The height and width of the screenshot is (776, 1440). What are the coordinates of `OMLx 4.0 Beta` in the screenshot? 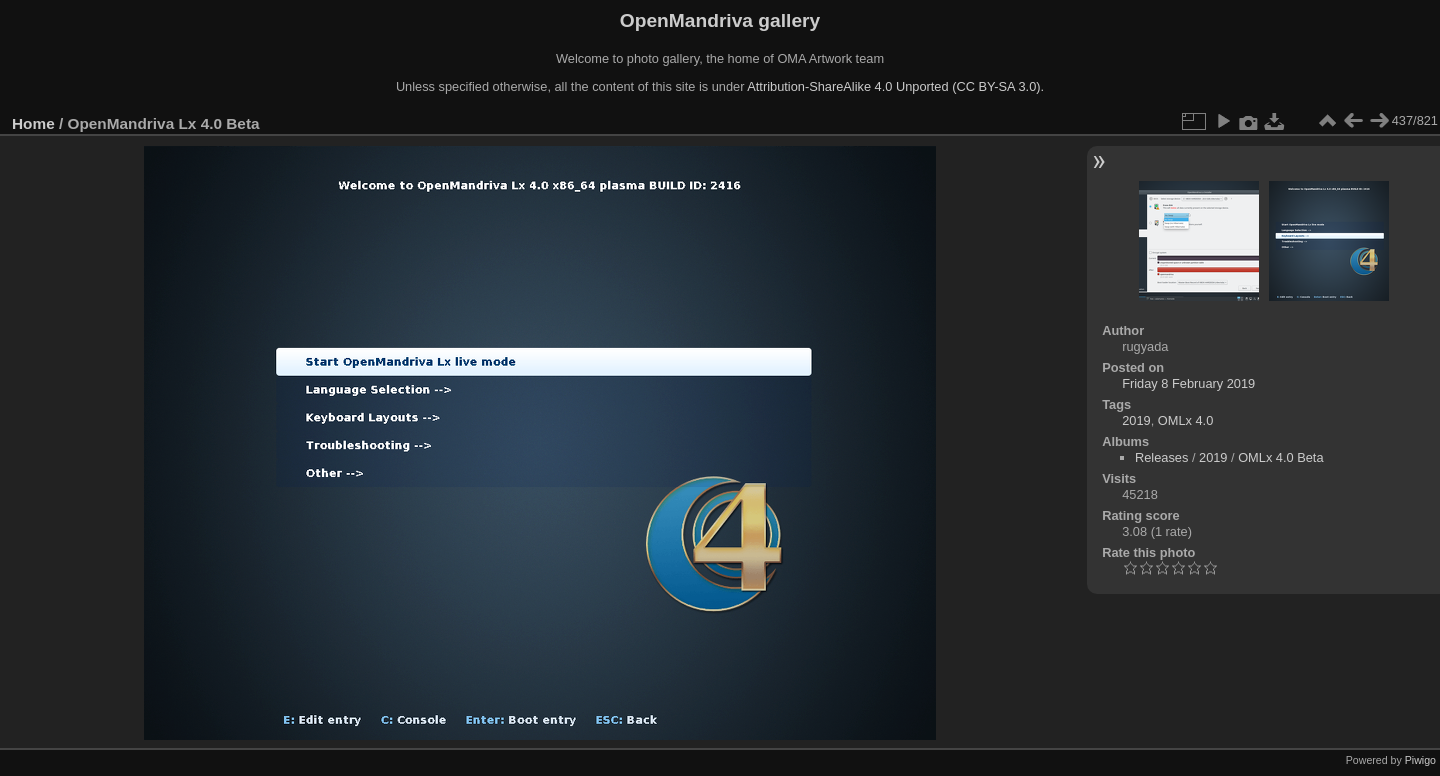 It's located at (1280, 457).